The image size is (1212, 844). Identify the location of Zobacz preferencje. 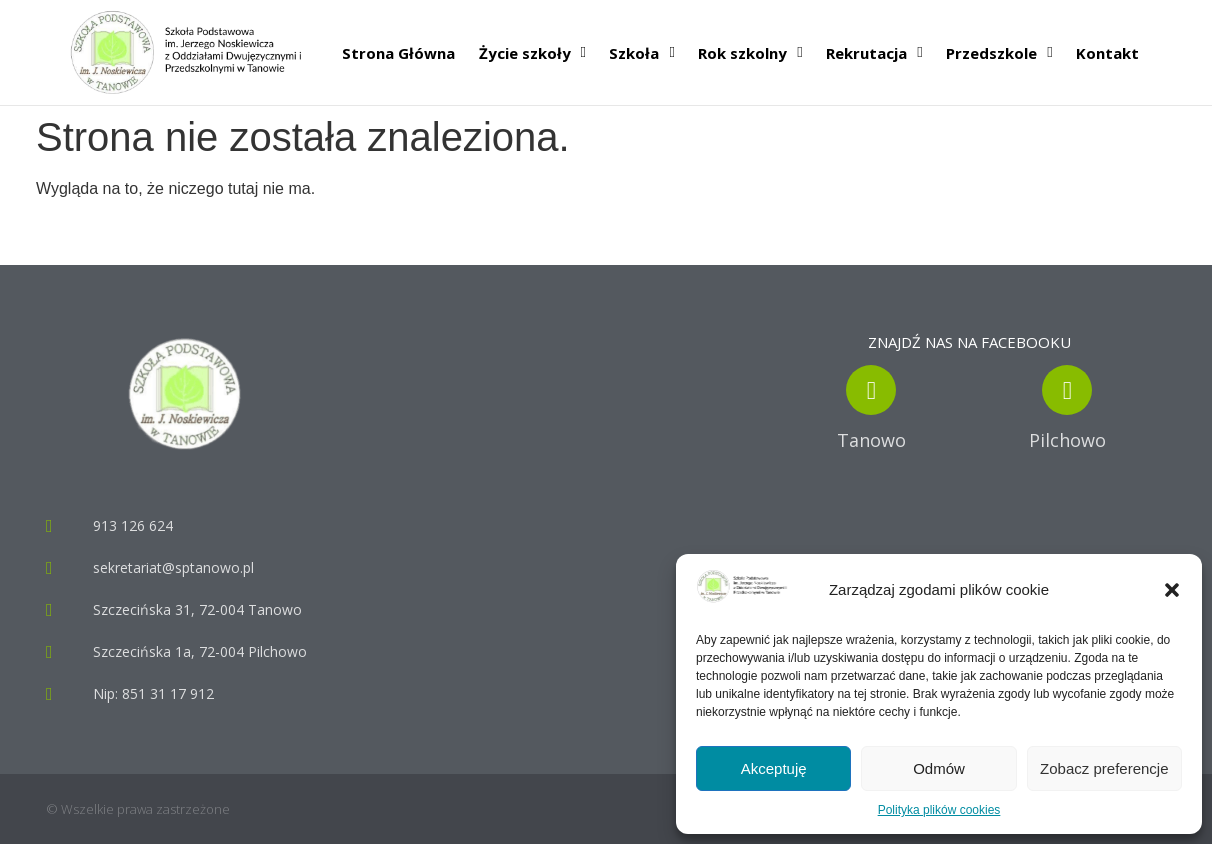
(1104, 768).